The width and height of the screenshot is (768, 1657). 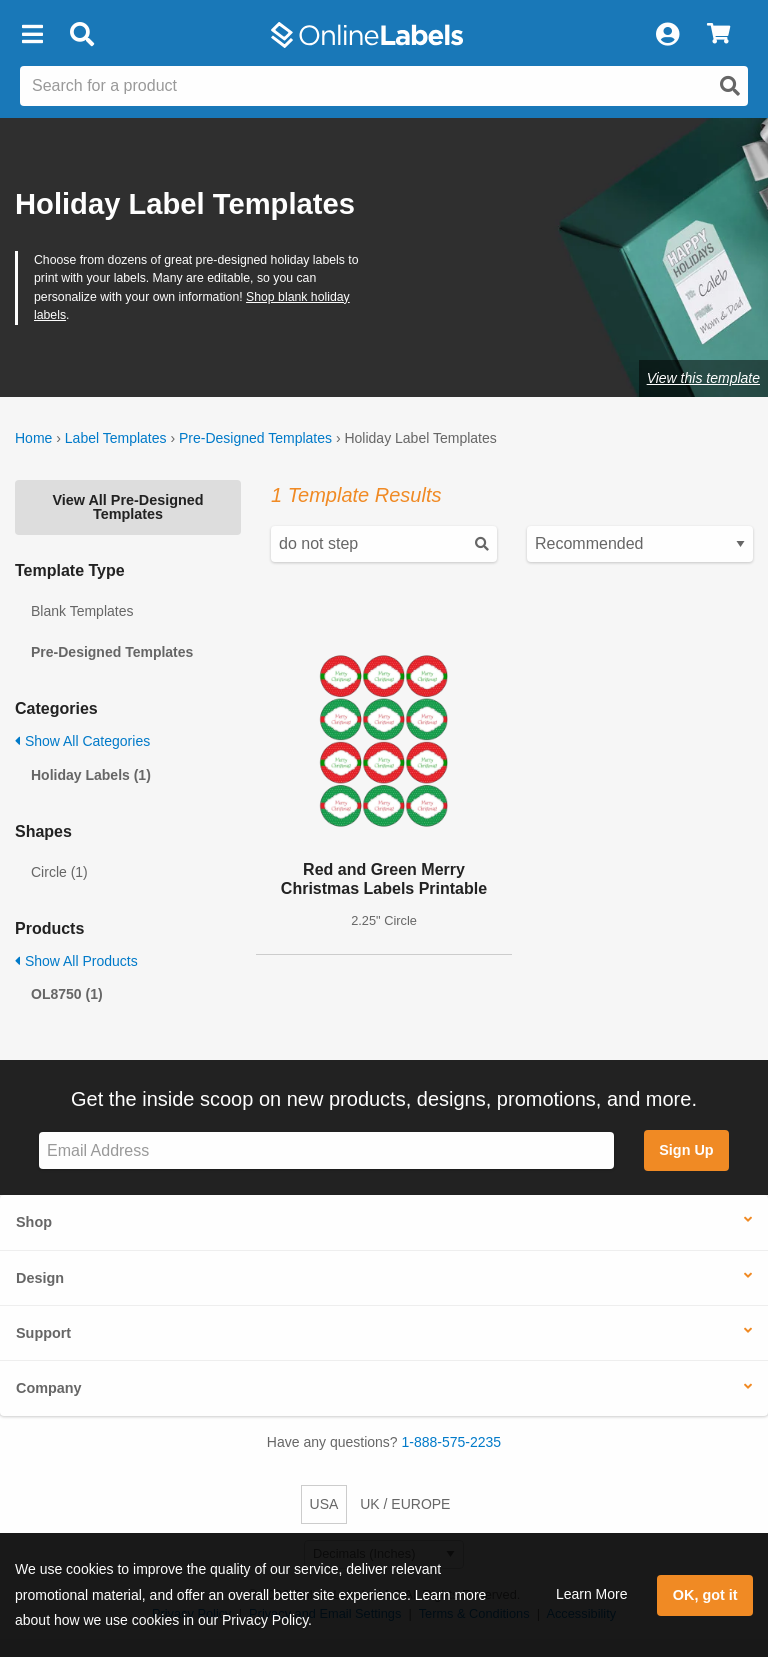 What do you see at coordinates (34, 1222) in the screenshot?
I see `Shop [button]` at bounding box center [34, 1222].